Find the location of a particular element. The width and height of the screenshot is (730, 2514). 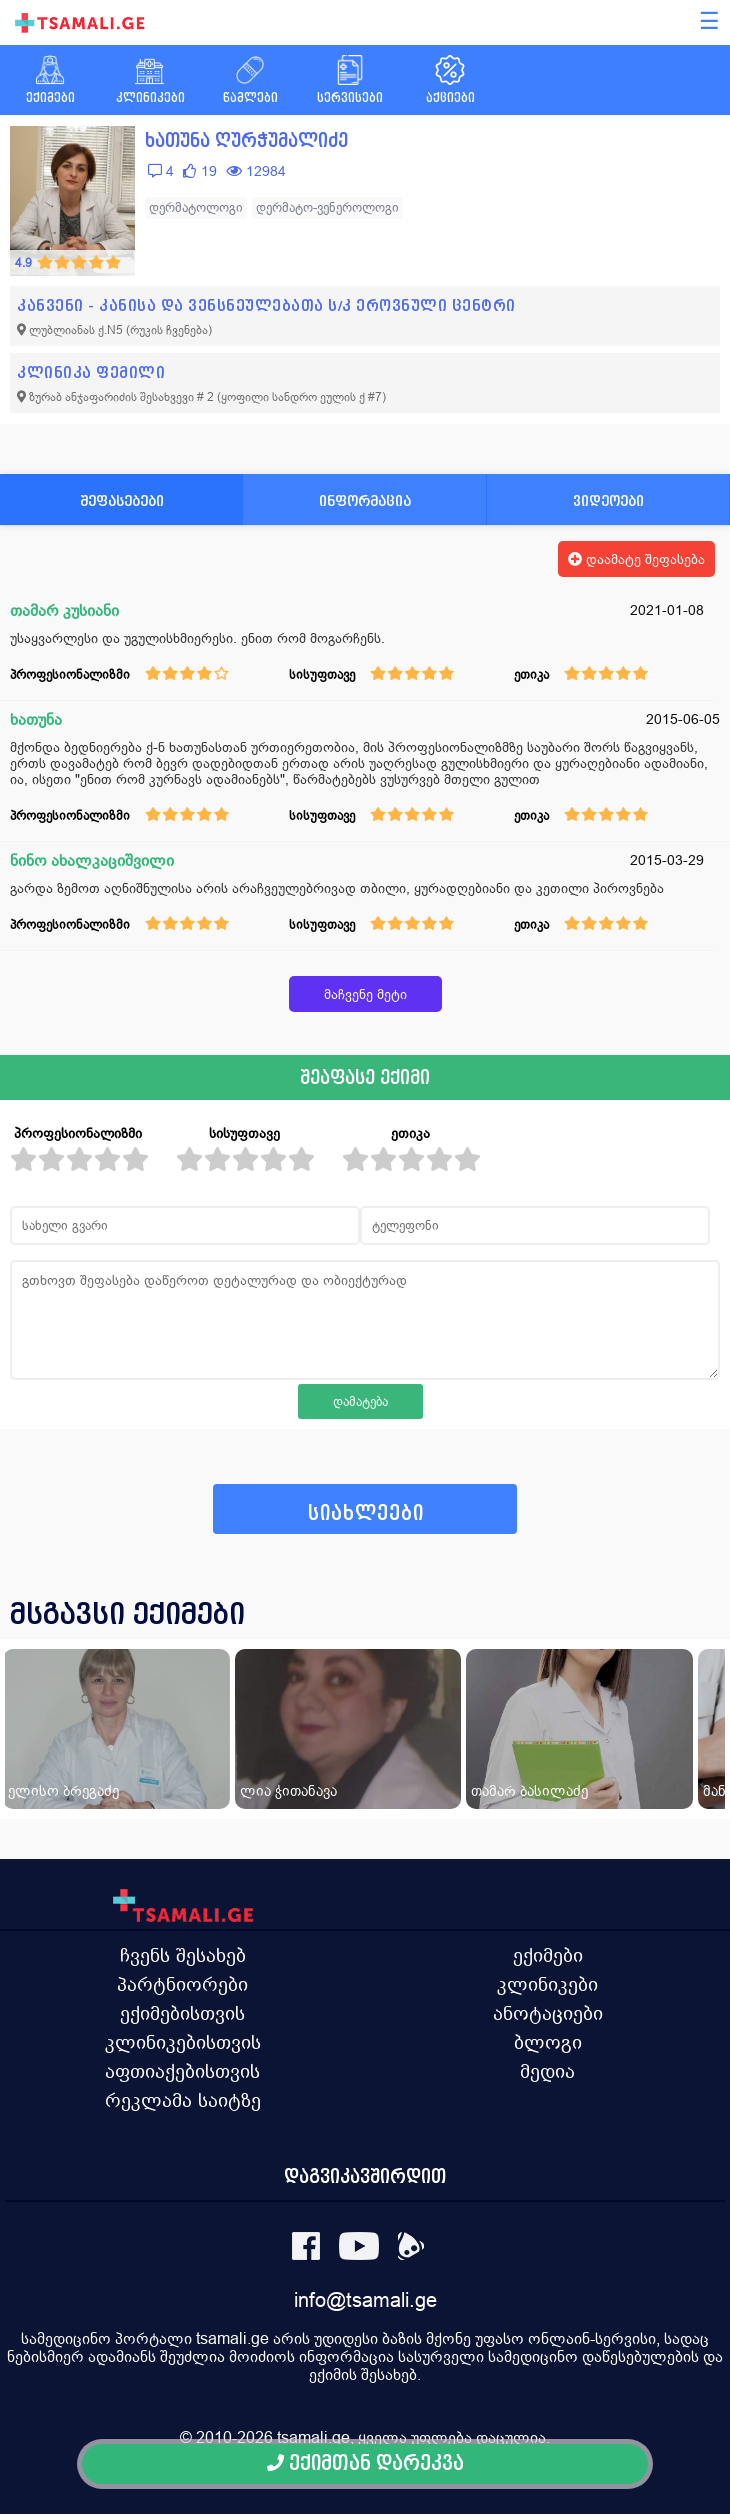

შეფასებები is located at coordinates (122, 500).